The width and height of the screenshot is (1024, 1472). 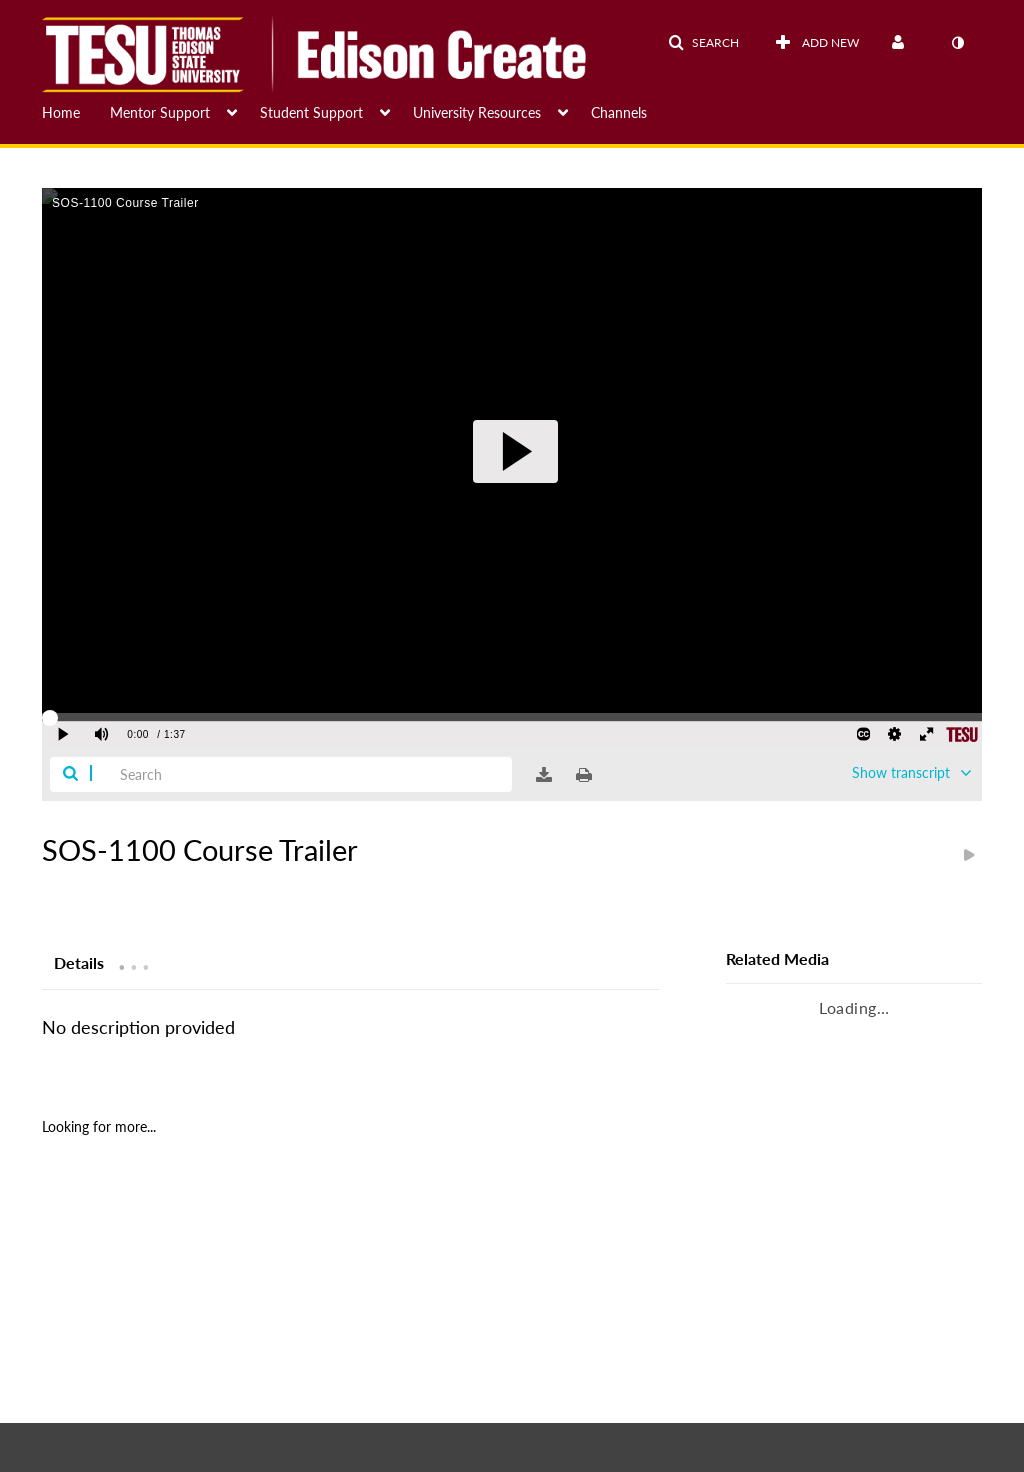 I want to click on Student Support [button], so click(x=311, y=112).